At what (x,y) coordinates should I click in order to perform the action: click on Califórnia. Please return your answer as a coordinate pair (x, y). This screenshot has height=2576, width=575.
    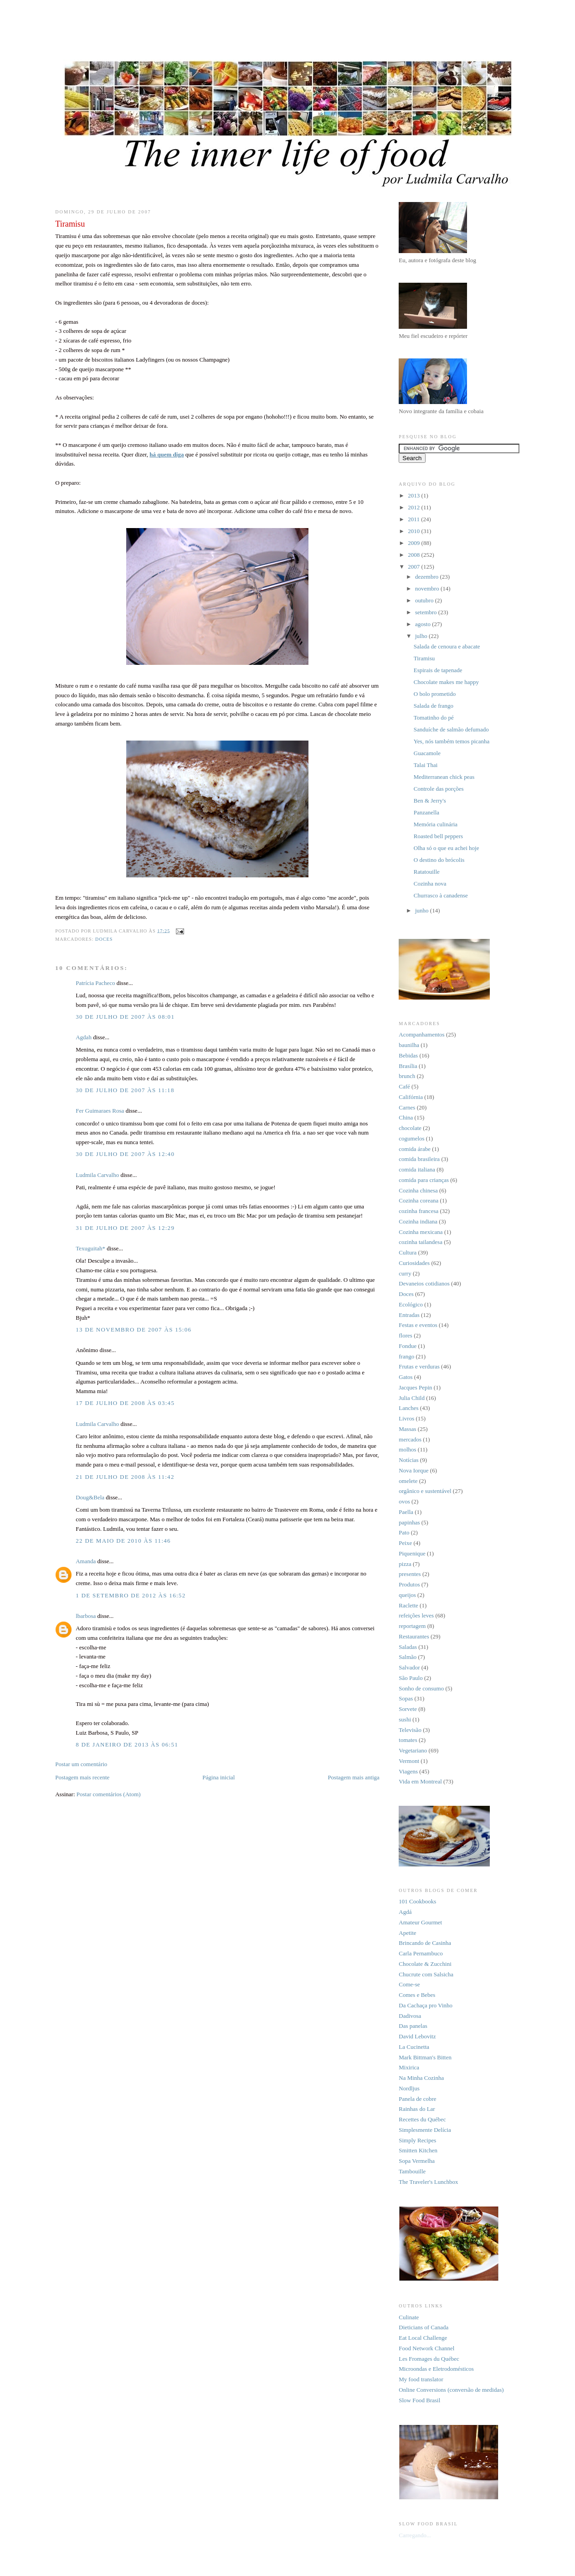
    Looking at the image, I should click on (411, 1097).